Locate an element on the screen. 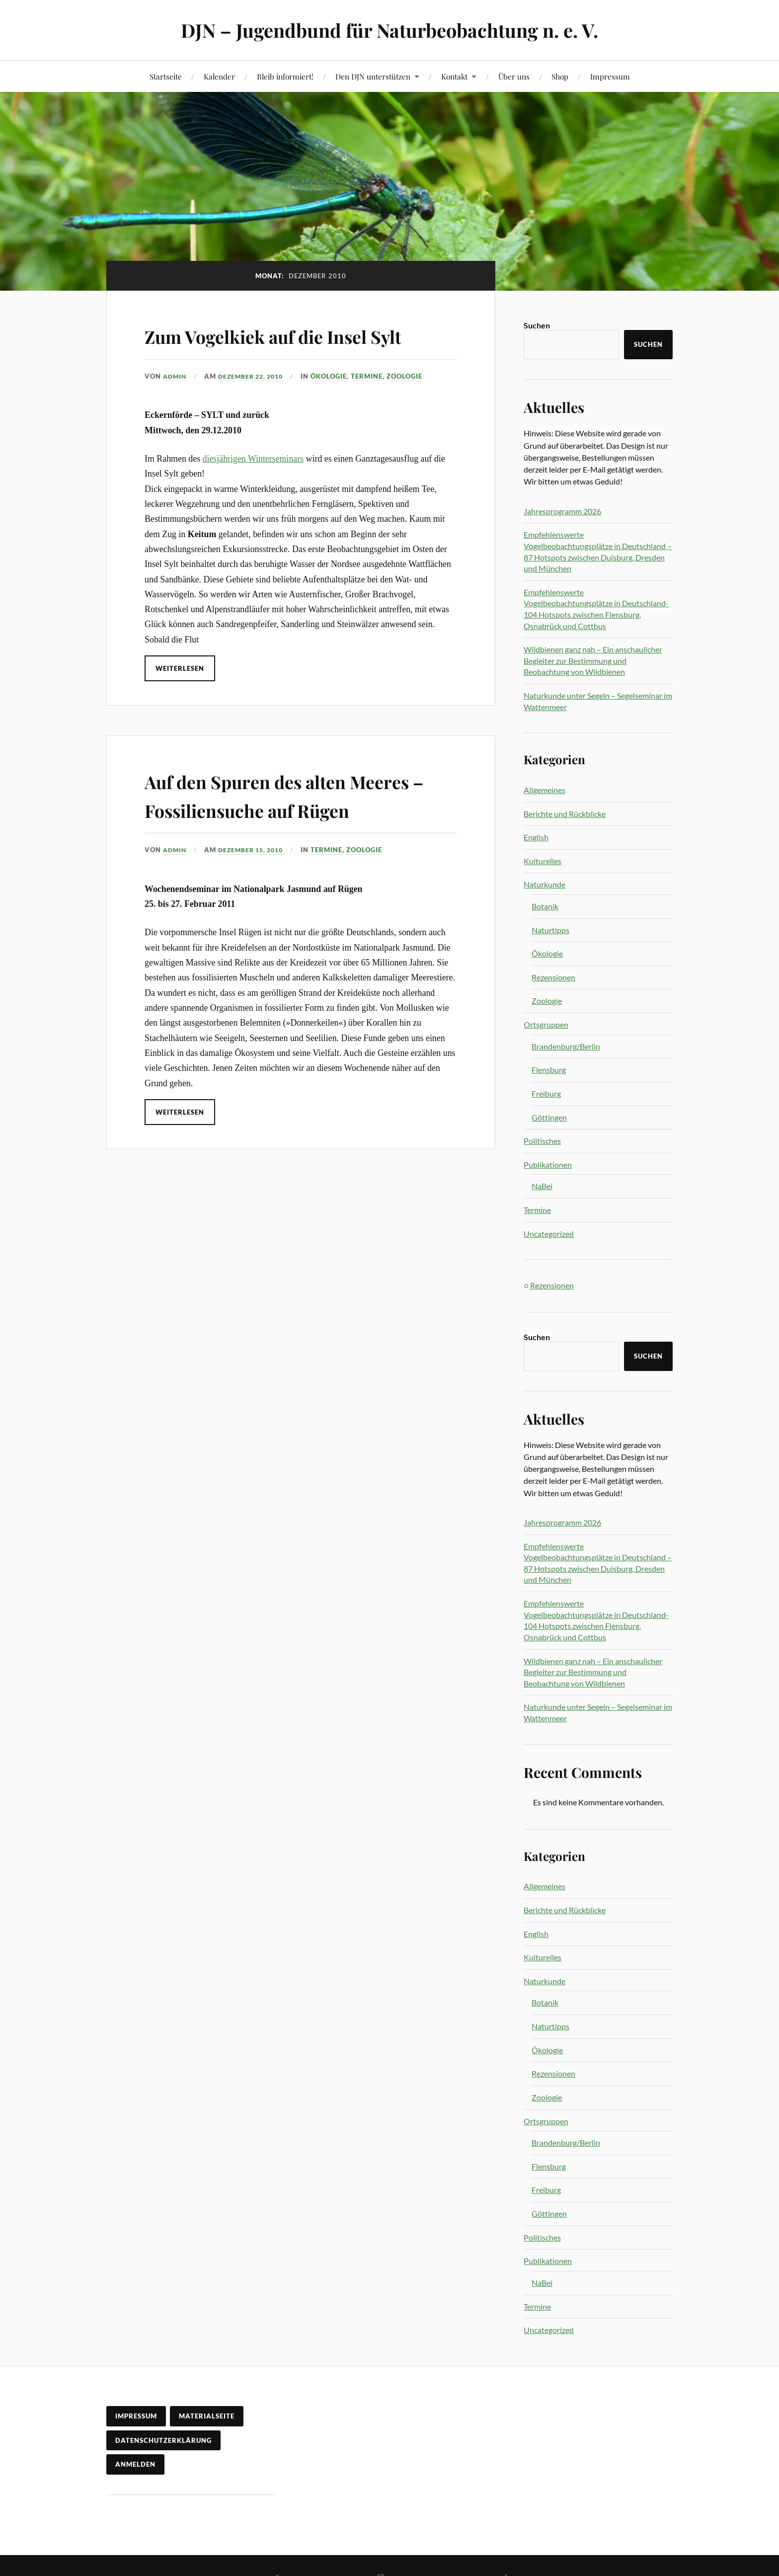 Image resolution: width=779 pixels, height=2576 pixels. Zoologie is located at coordinates (413, 404).